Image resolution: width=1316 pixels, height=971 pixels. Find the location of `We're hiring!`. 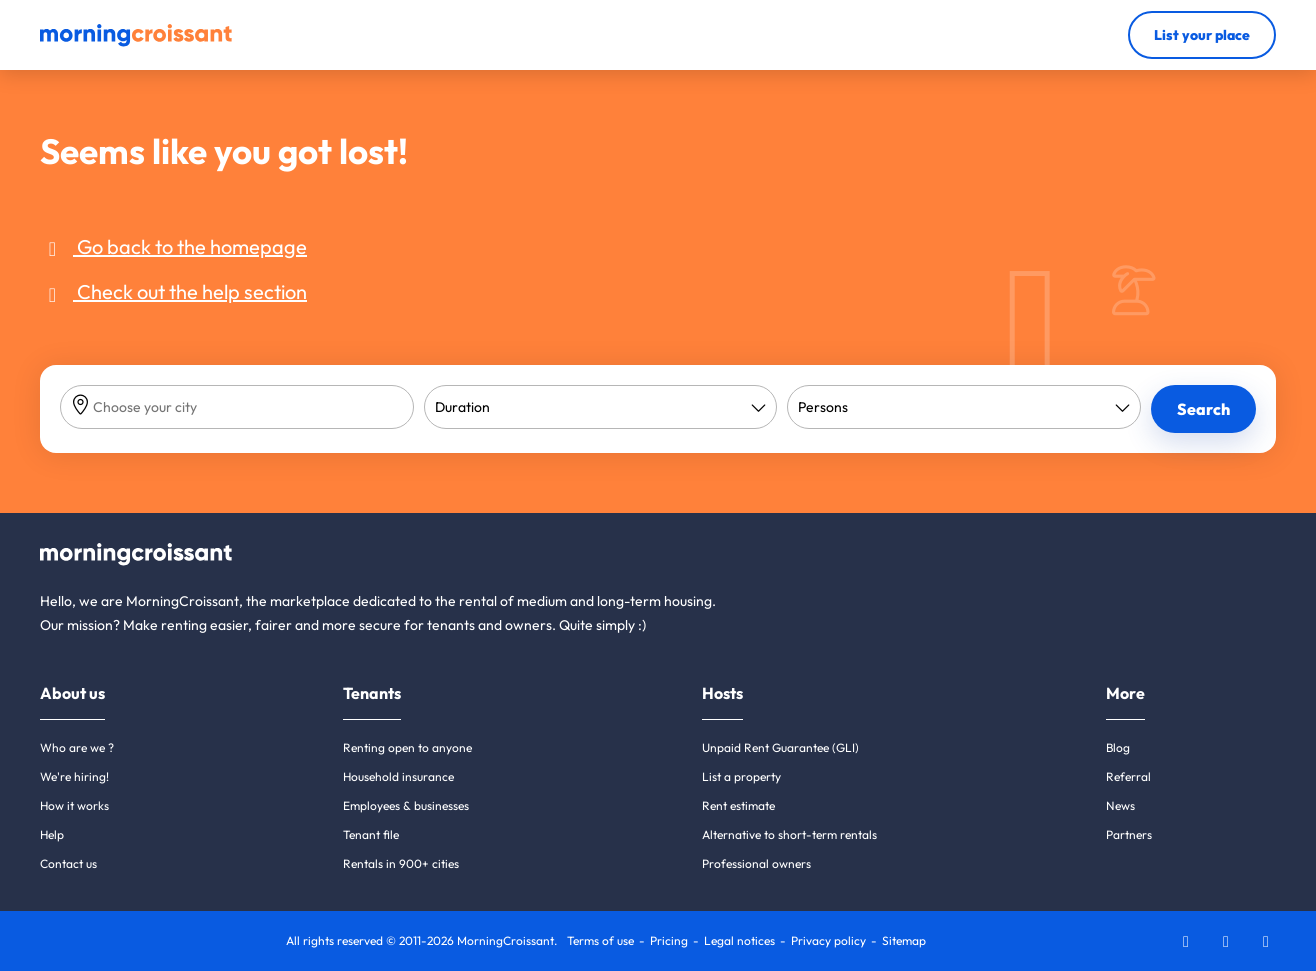

We're hiring! is located at coordinates (74, 776).